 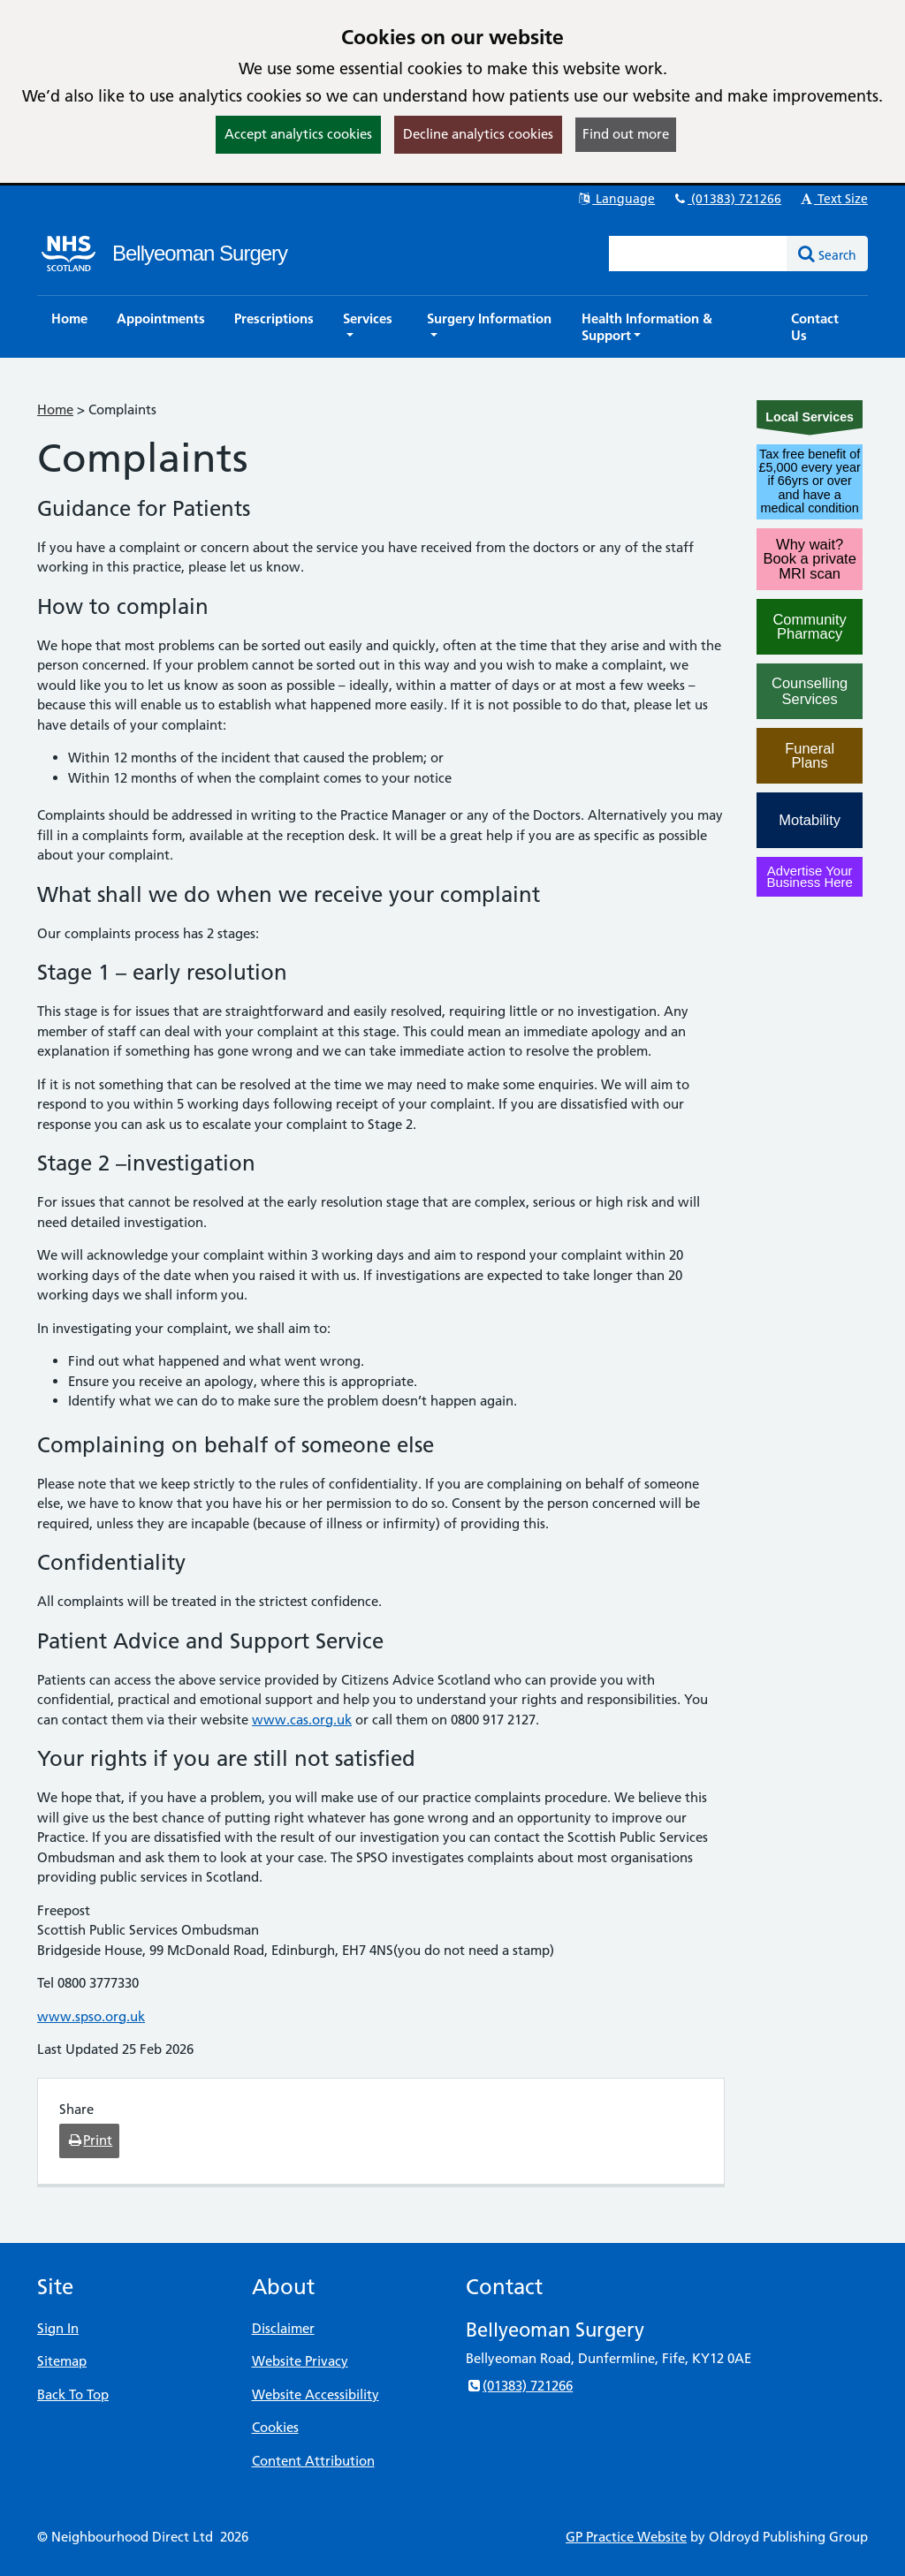 What do you see at coordinates (300, 2360) in the screenshot?
I see `Website Privacy` at bounding box center [300, 2360].